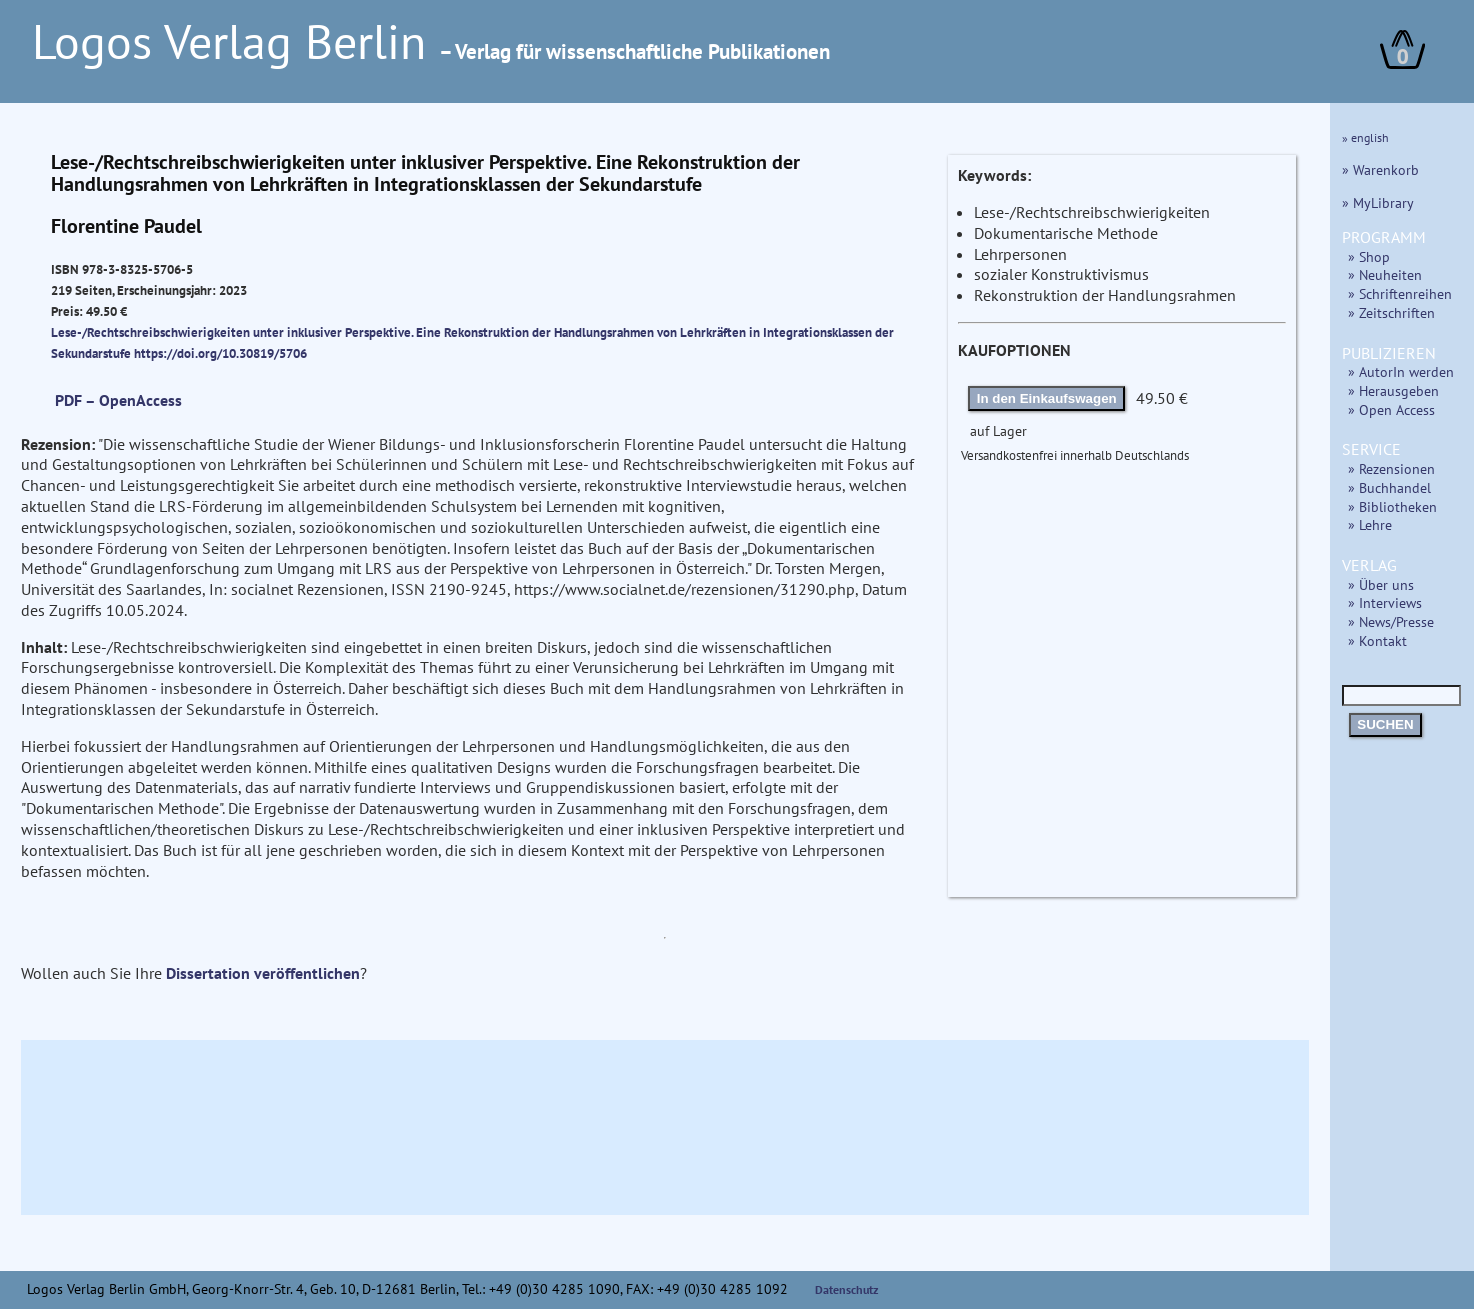 The height and width of the screenshot is (1309, 1474). Describe the element at coordinates (1391, 621) in the screenshot. I see `» News/Presse` at that location.